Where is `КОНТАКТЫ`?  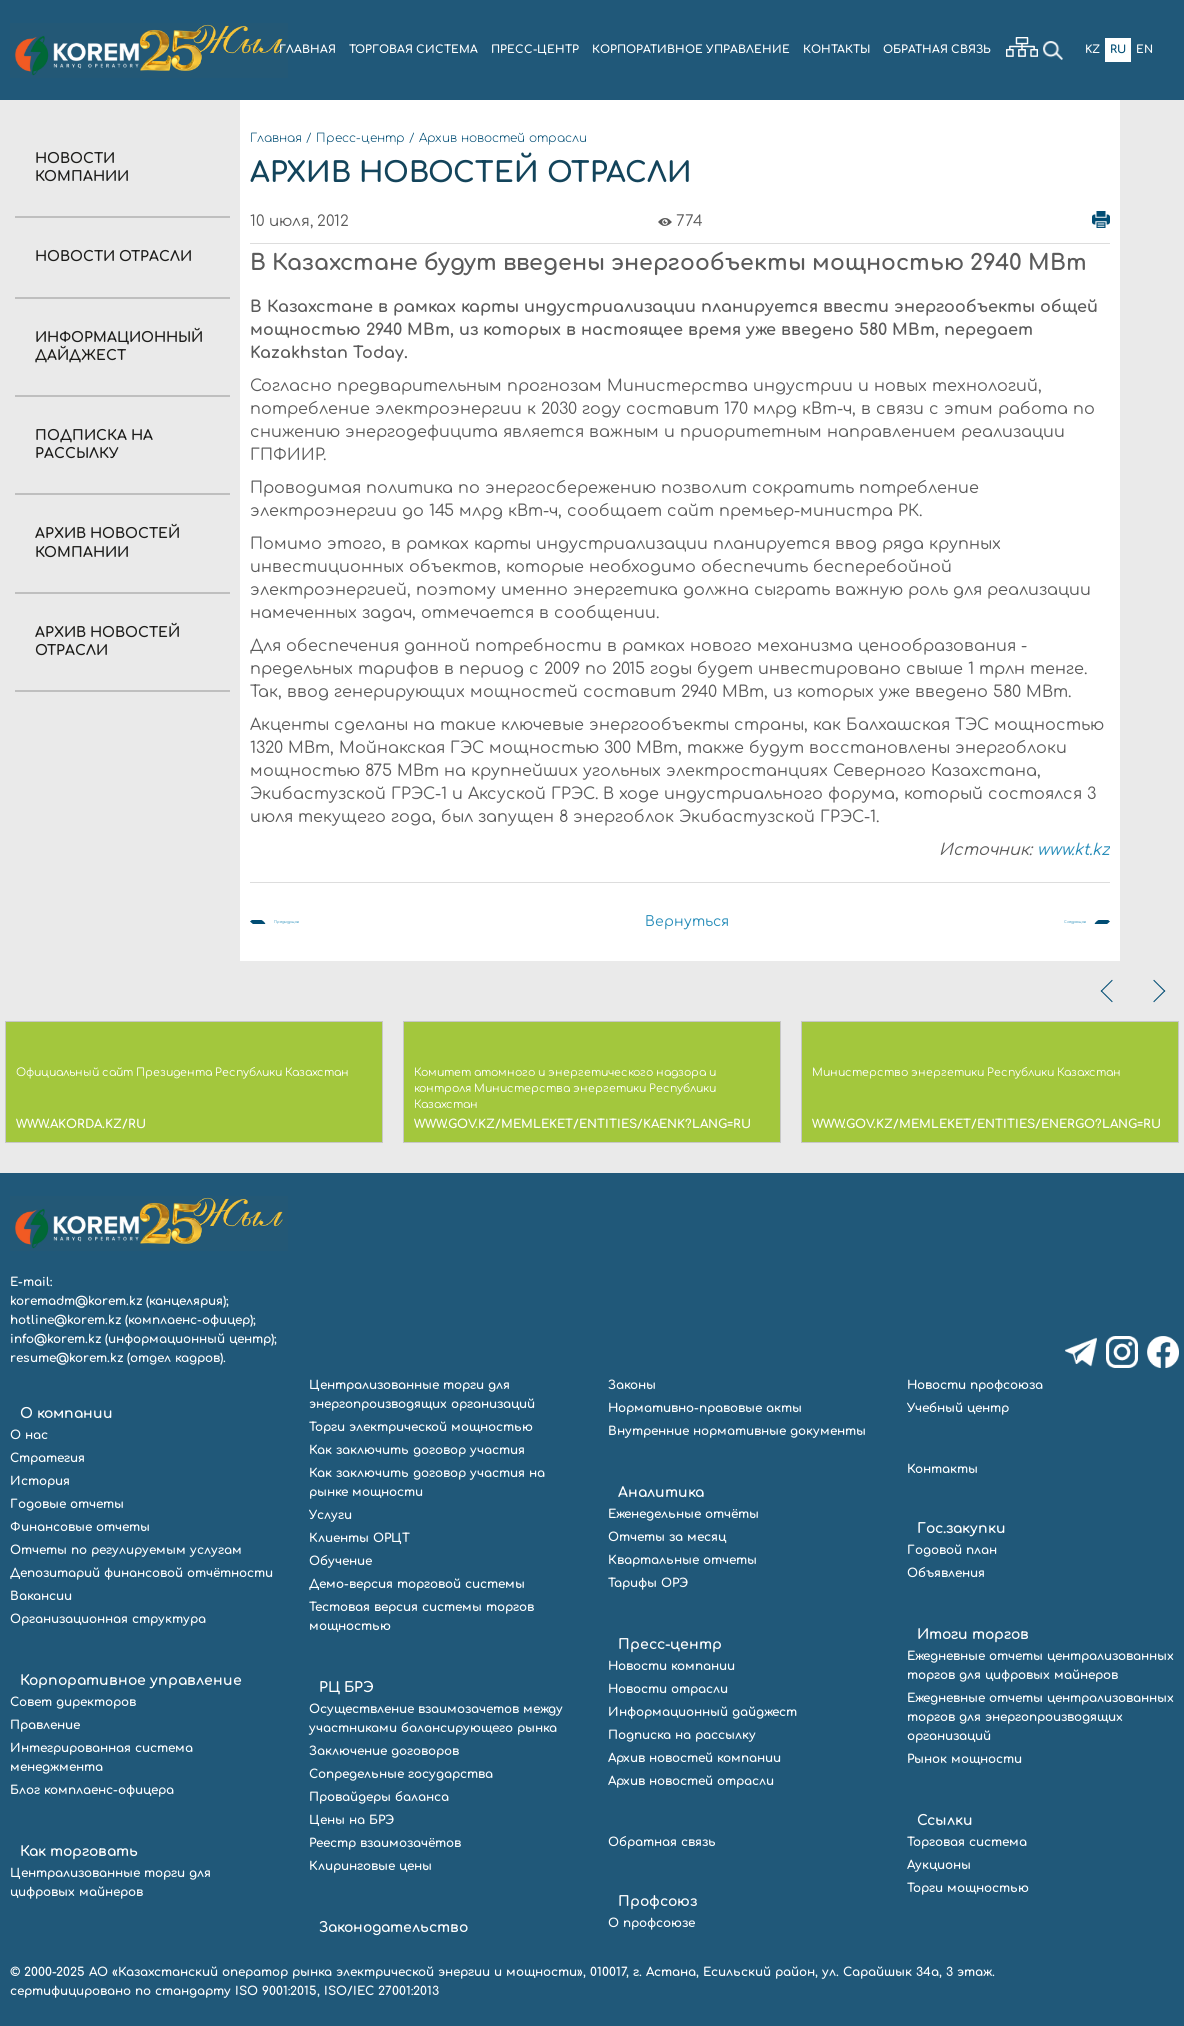 КОНТАКТЫ is located at coordinates (836, 49).